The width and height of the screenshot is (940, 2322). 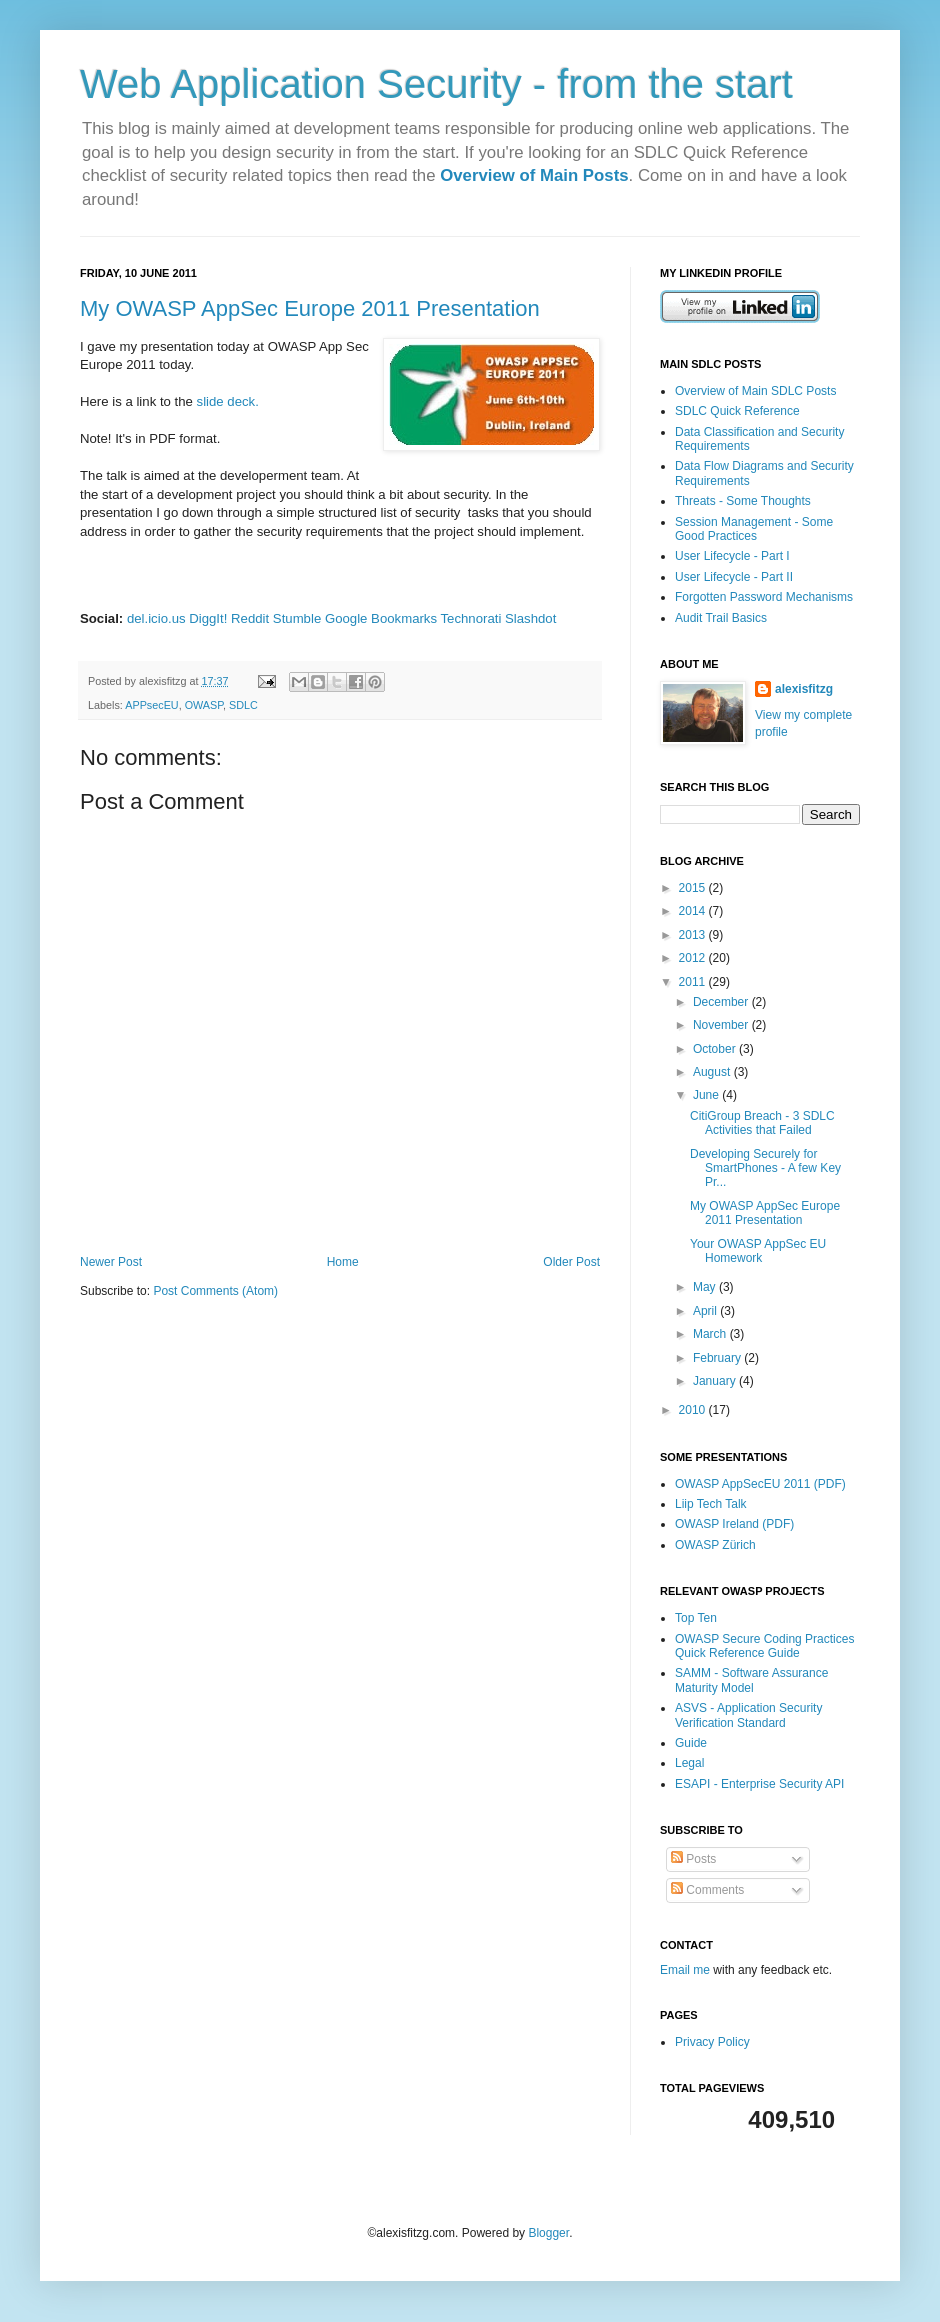 I want to click on SDLC, so click(x=243, y=705).